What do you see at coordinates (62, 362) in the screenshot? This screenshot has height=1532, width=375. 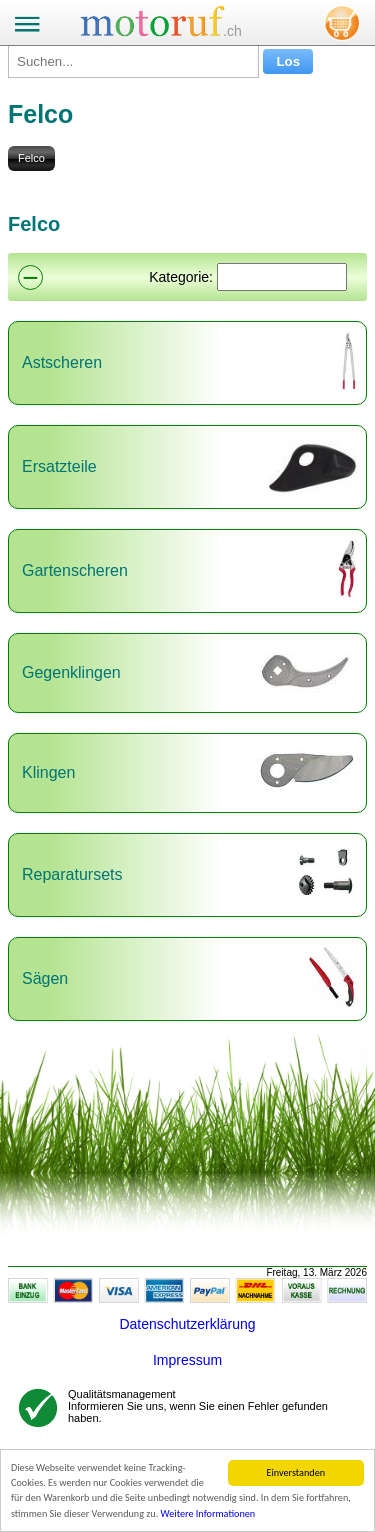 I see `Astscheren` at bounding box center [62, 362].